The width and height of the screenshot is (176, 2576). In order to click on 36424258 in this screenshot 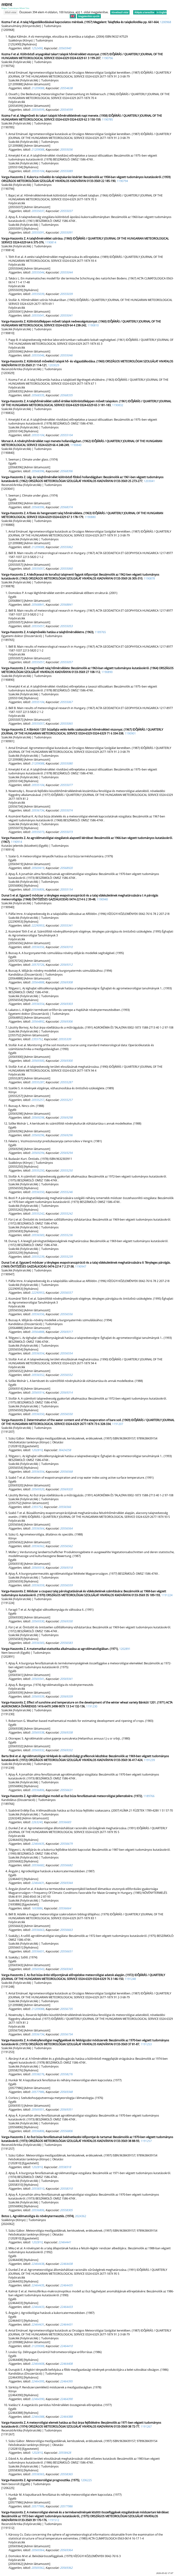, I will do `click(64, 1450)`.